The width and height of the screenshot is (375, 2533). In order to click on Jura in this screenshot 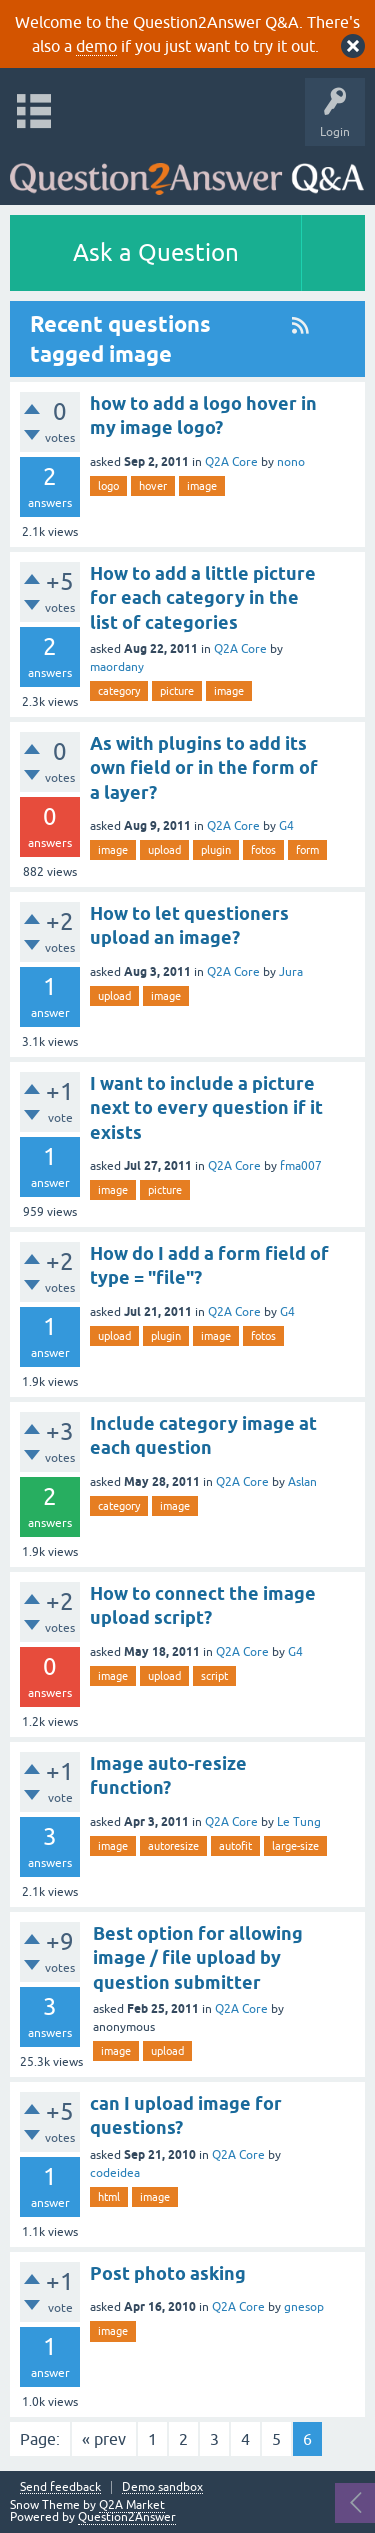, I will do `click(291, 972)`.